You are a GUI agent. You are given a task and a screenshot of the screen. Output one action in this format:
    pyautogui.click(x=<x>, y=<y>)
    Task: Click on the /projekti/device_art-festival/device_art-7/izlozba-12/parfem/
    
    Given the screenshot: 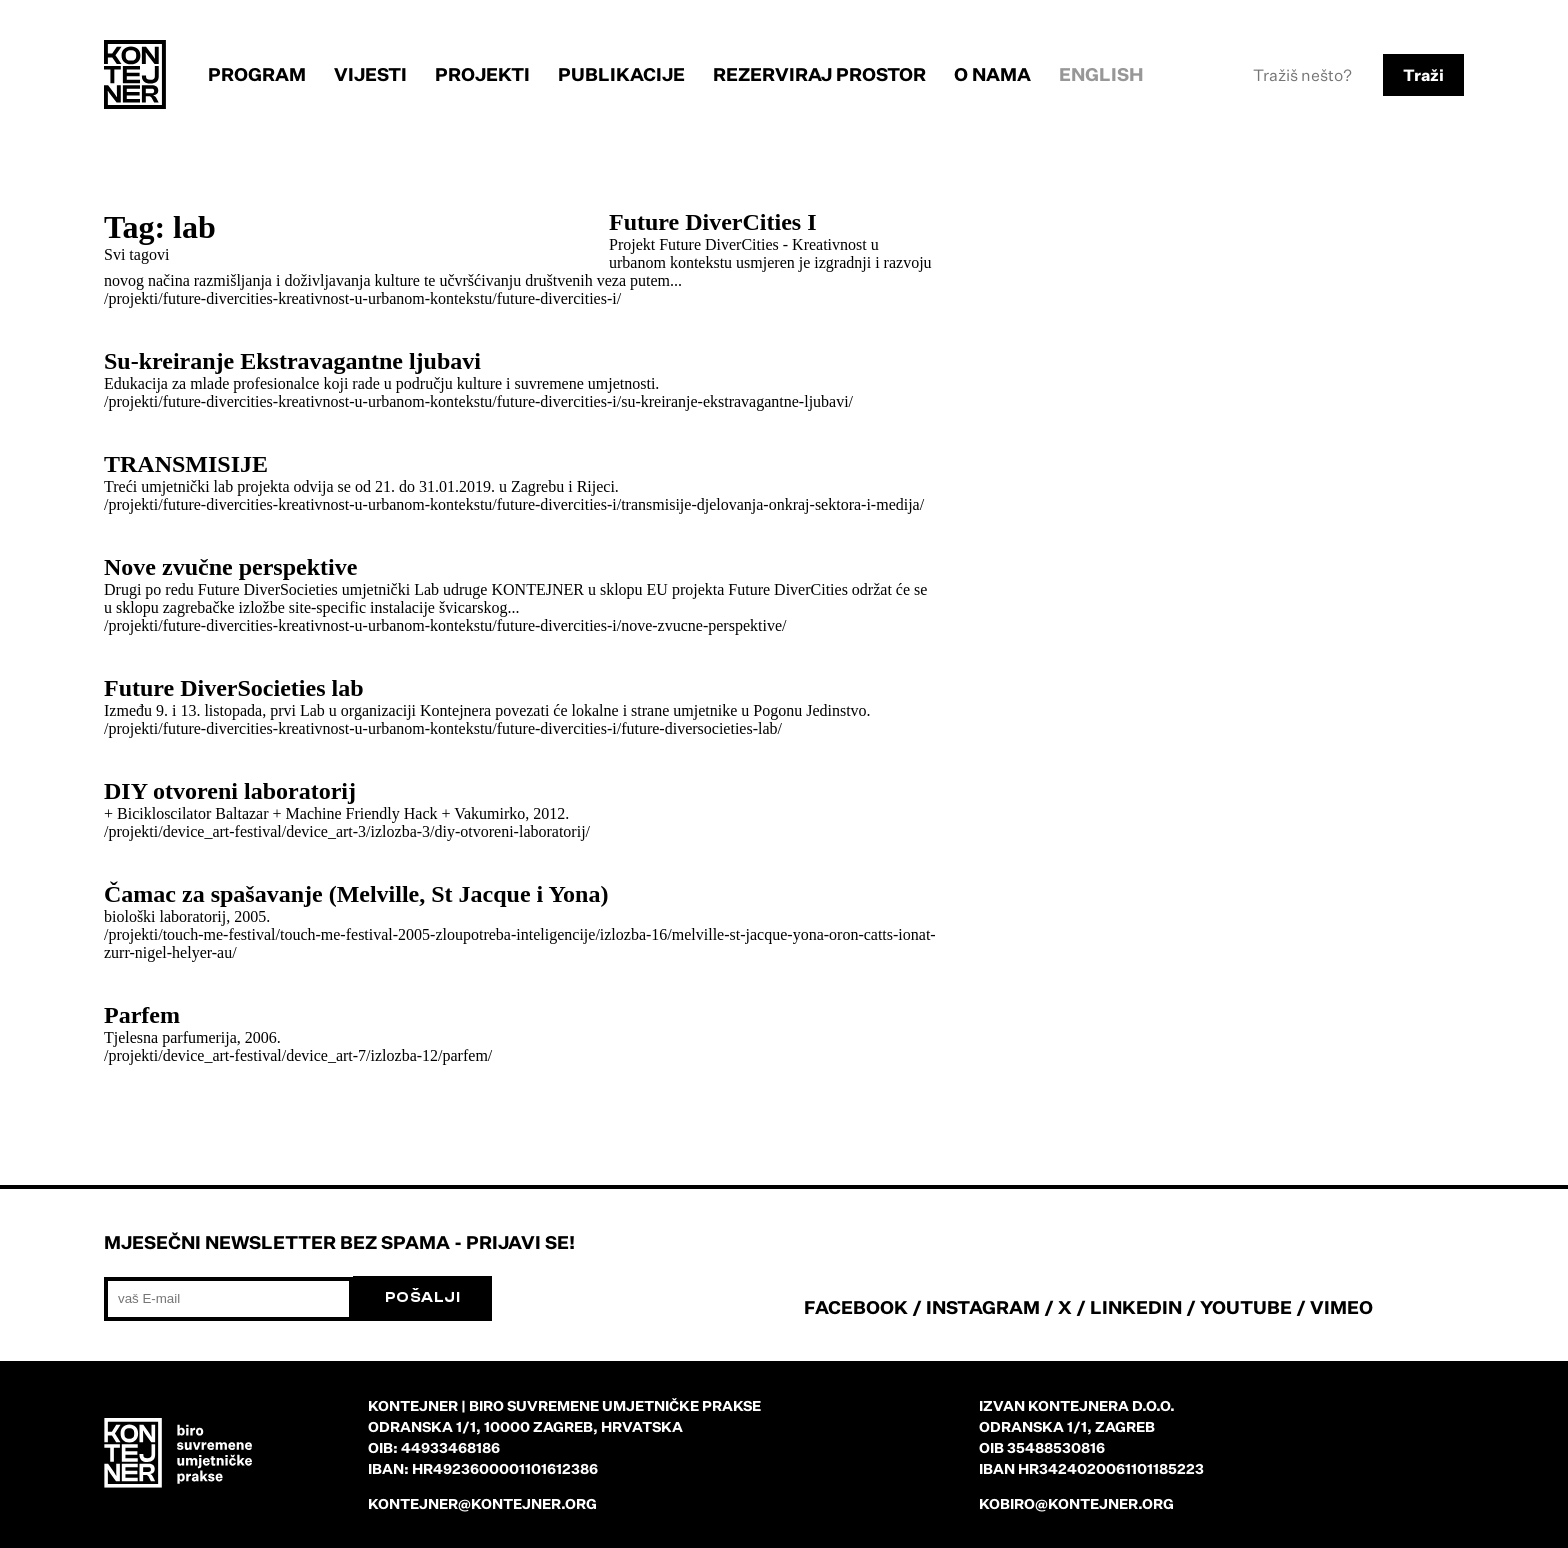 What is the action you would take?
    pyautogui.click(x=298, y=1055)
    